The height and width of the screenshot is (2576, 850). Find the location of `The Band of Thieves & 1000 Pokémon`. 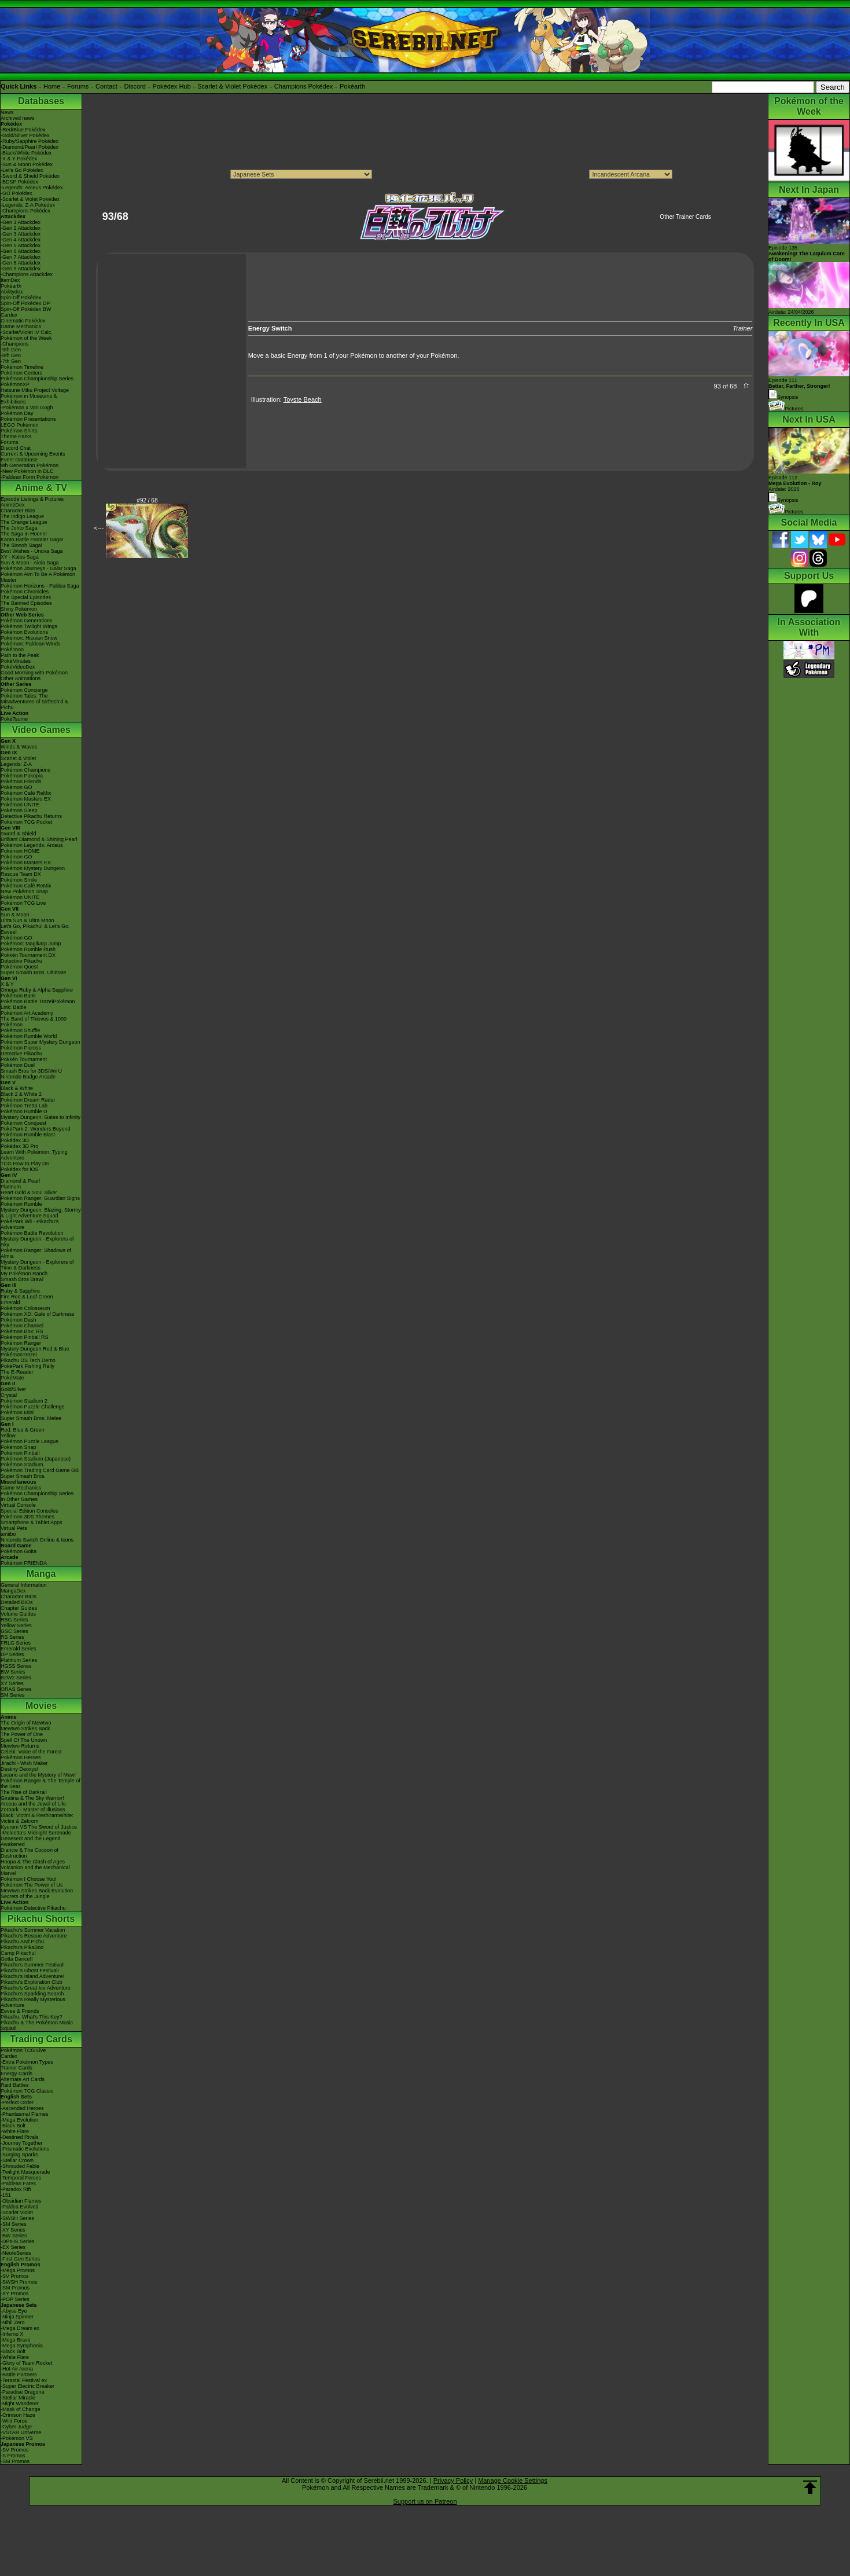

The Band of Thieves & 1000 Pokémon is located at coordinates (34, 1022).